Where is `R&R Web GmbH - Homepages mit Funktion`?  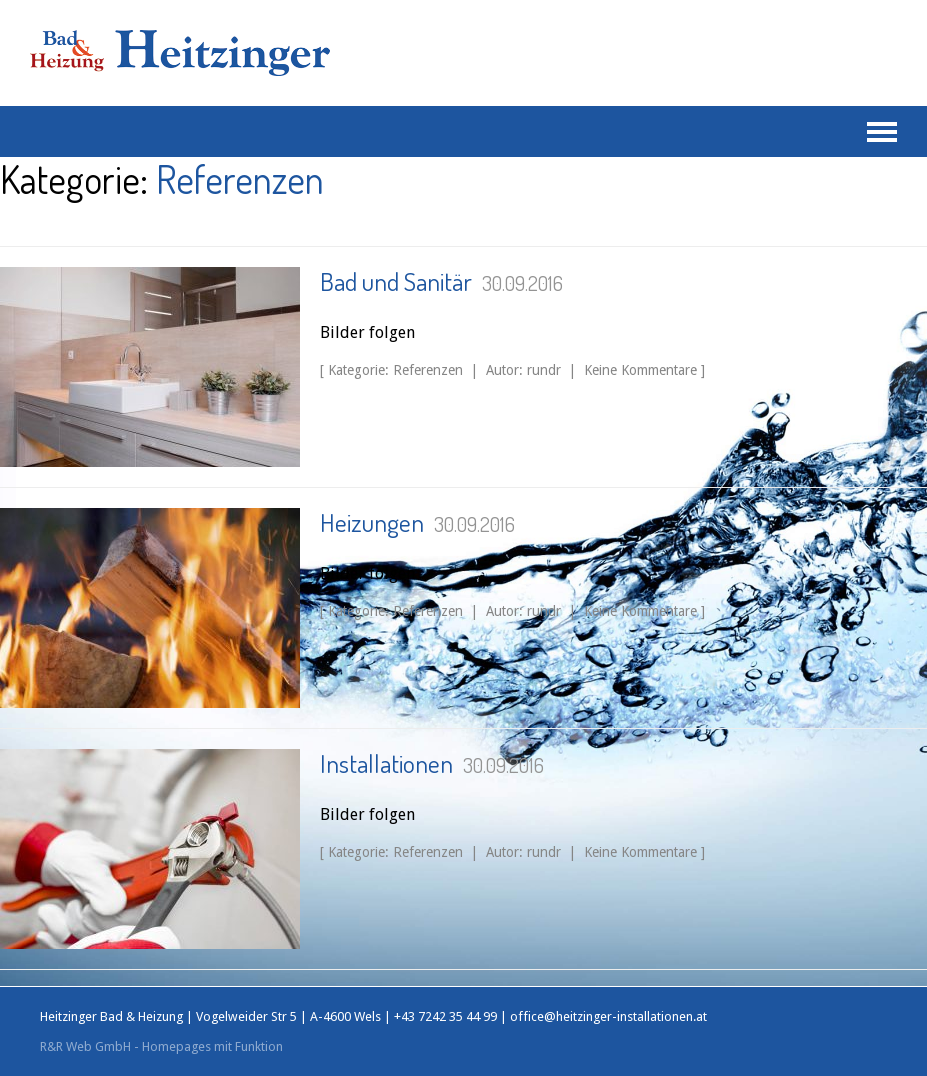
R&R Web GmbH - Homepages mit Funktion is located at coordinates (161, 1046).